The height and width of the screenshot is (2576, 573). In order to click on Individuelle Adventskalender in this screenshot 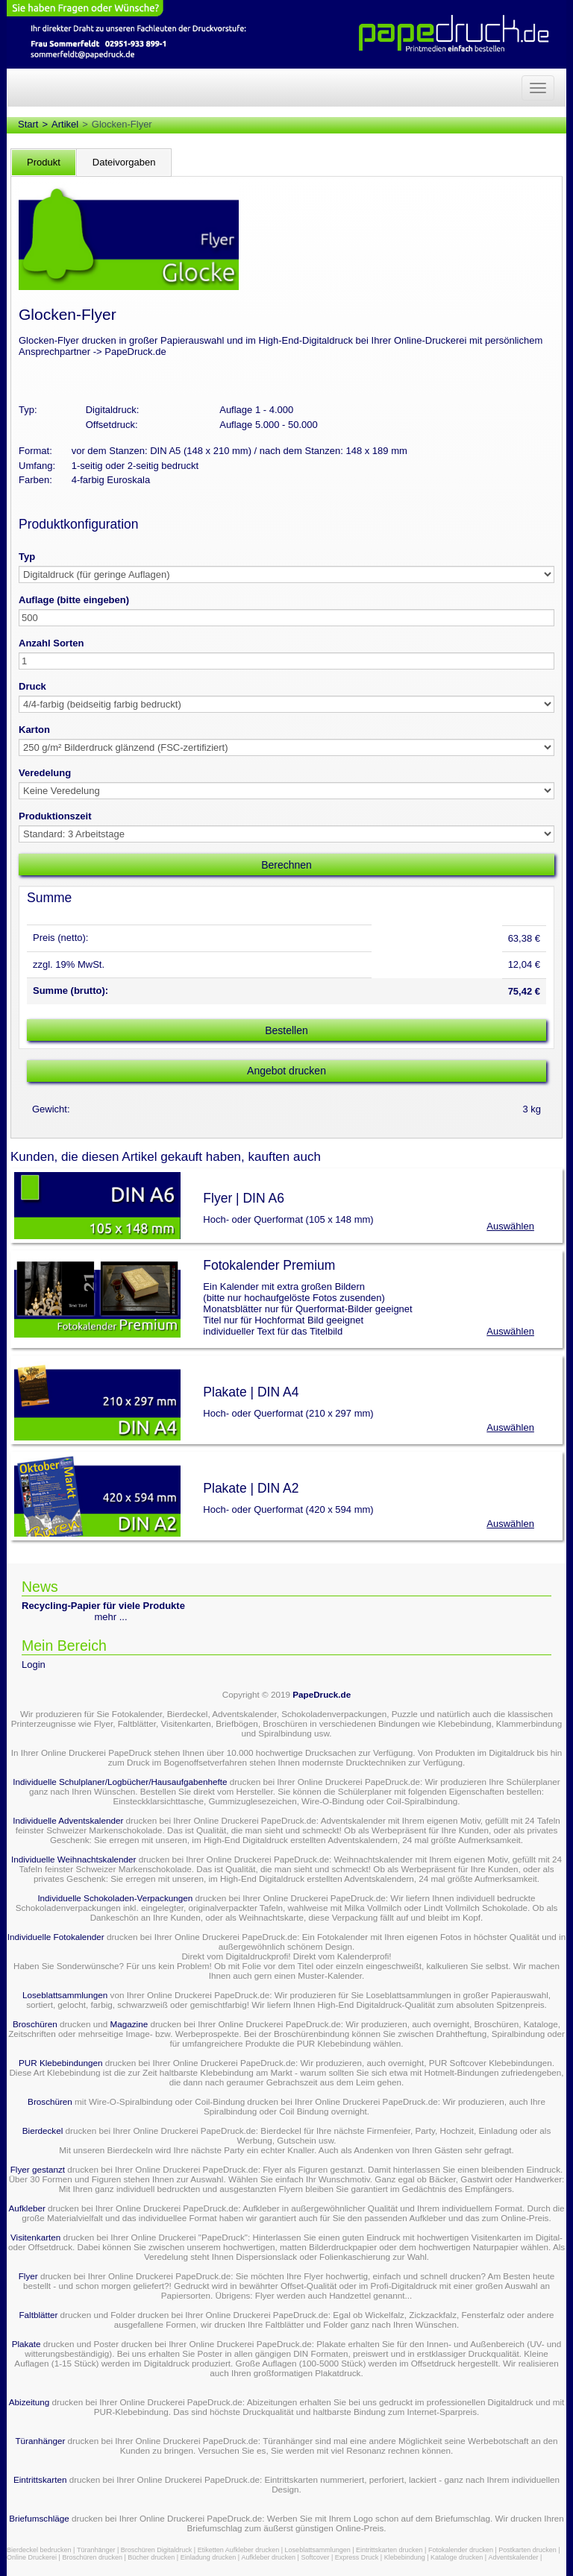, I will do `click(68, 1820)`.